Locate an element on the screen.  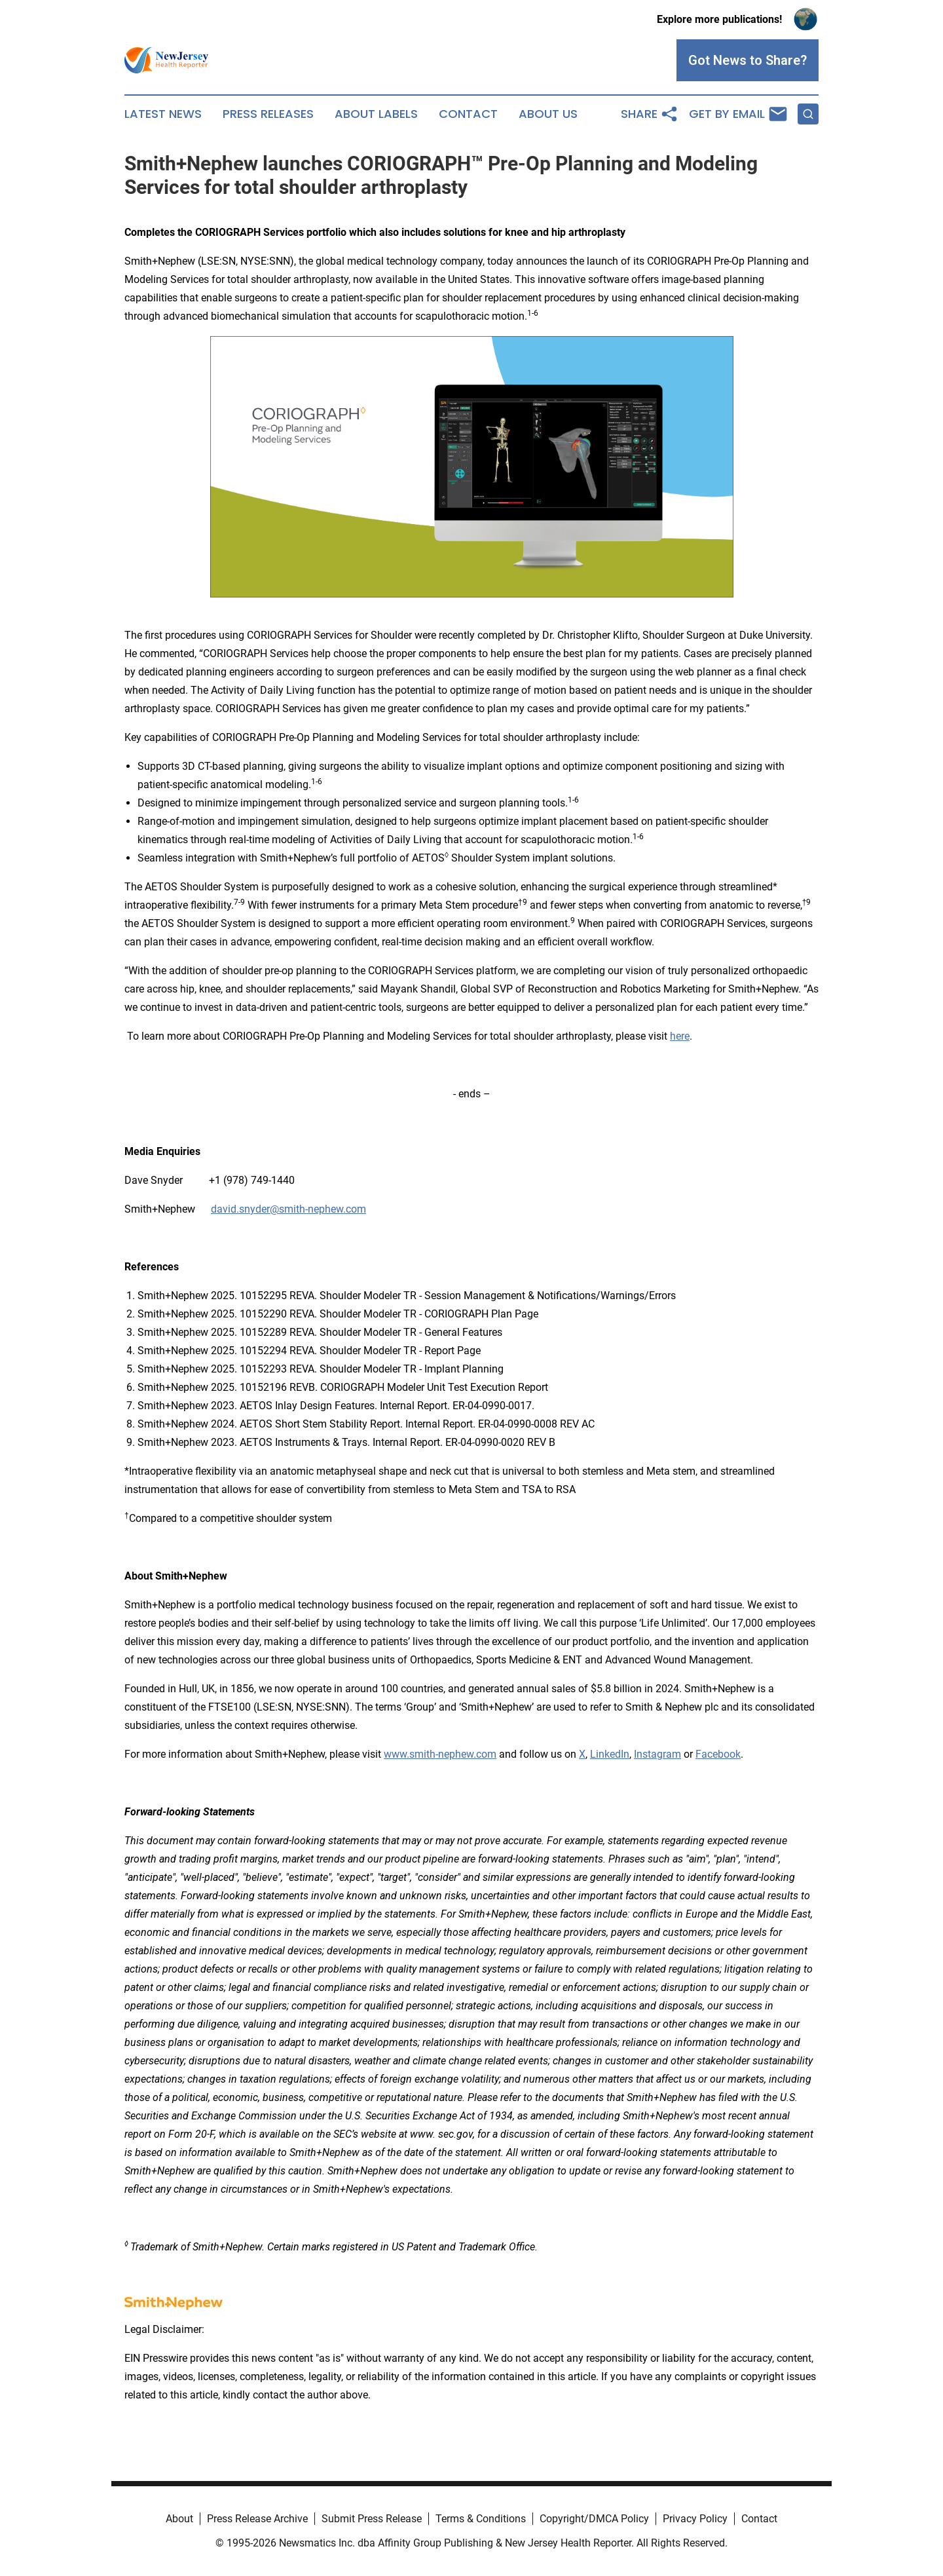
Copyright/DMCA Policy is located at coordinates (594, 2518).